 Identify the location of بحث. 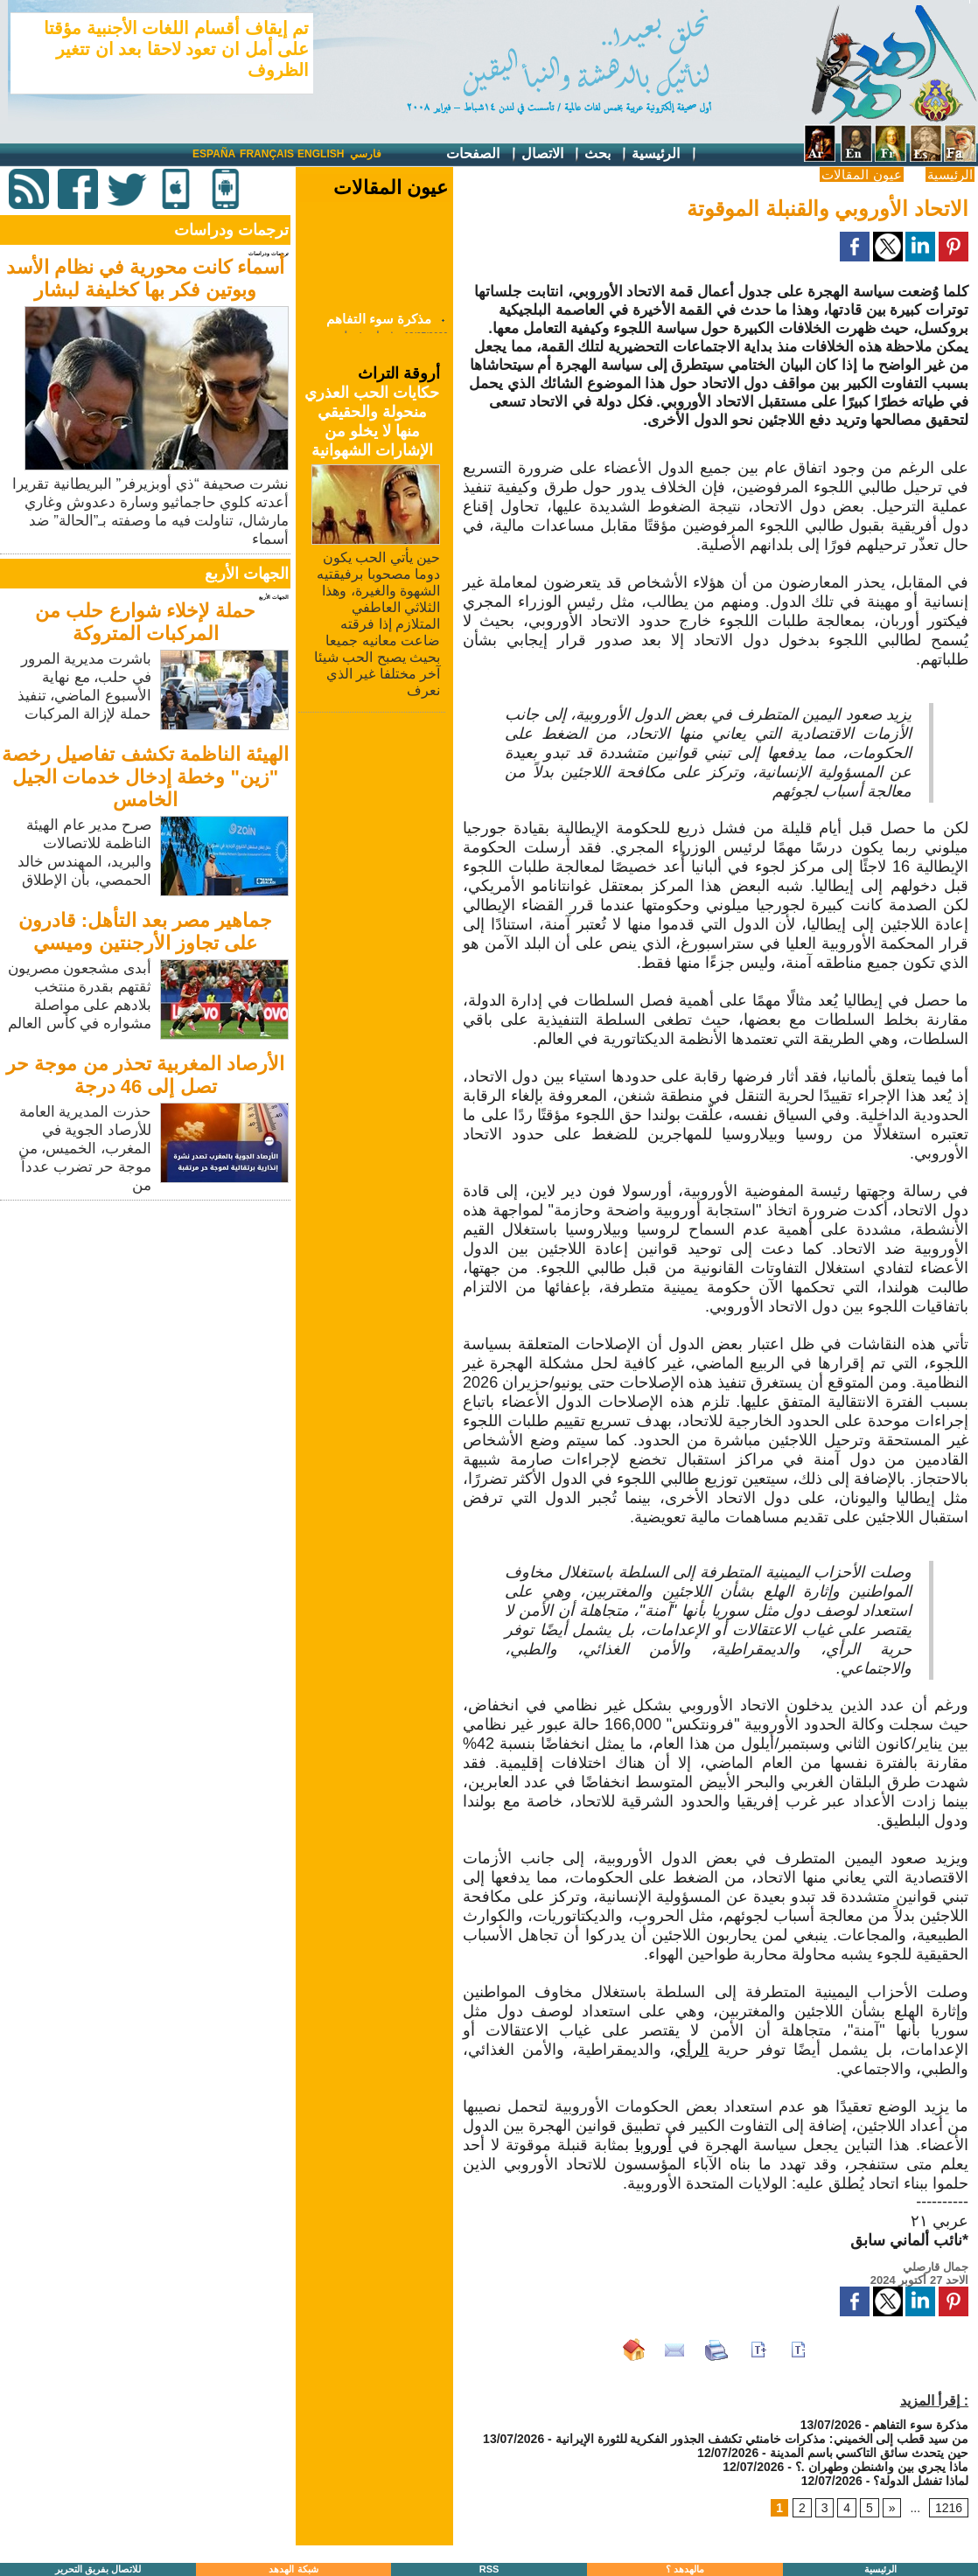
(606, 154).